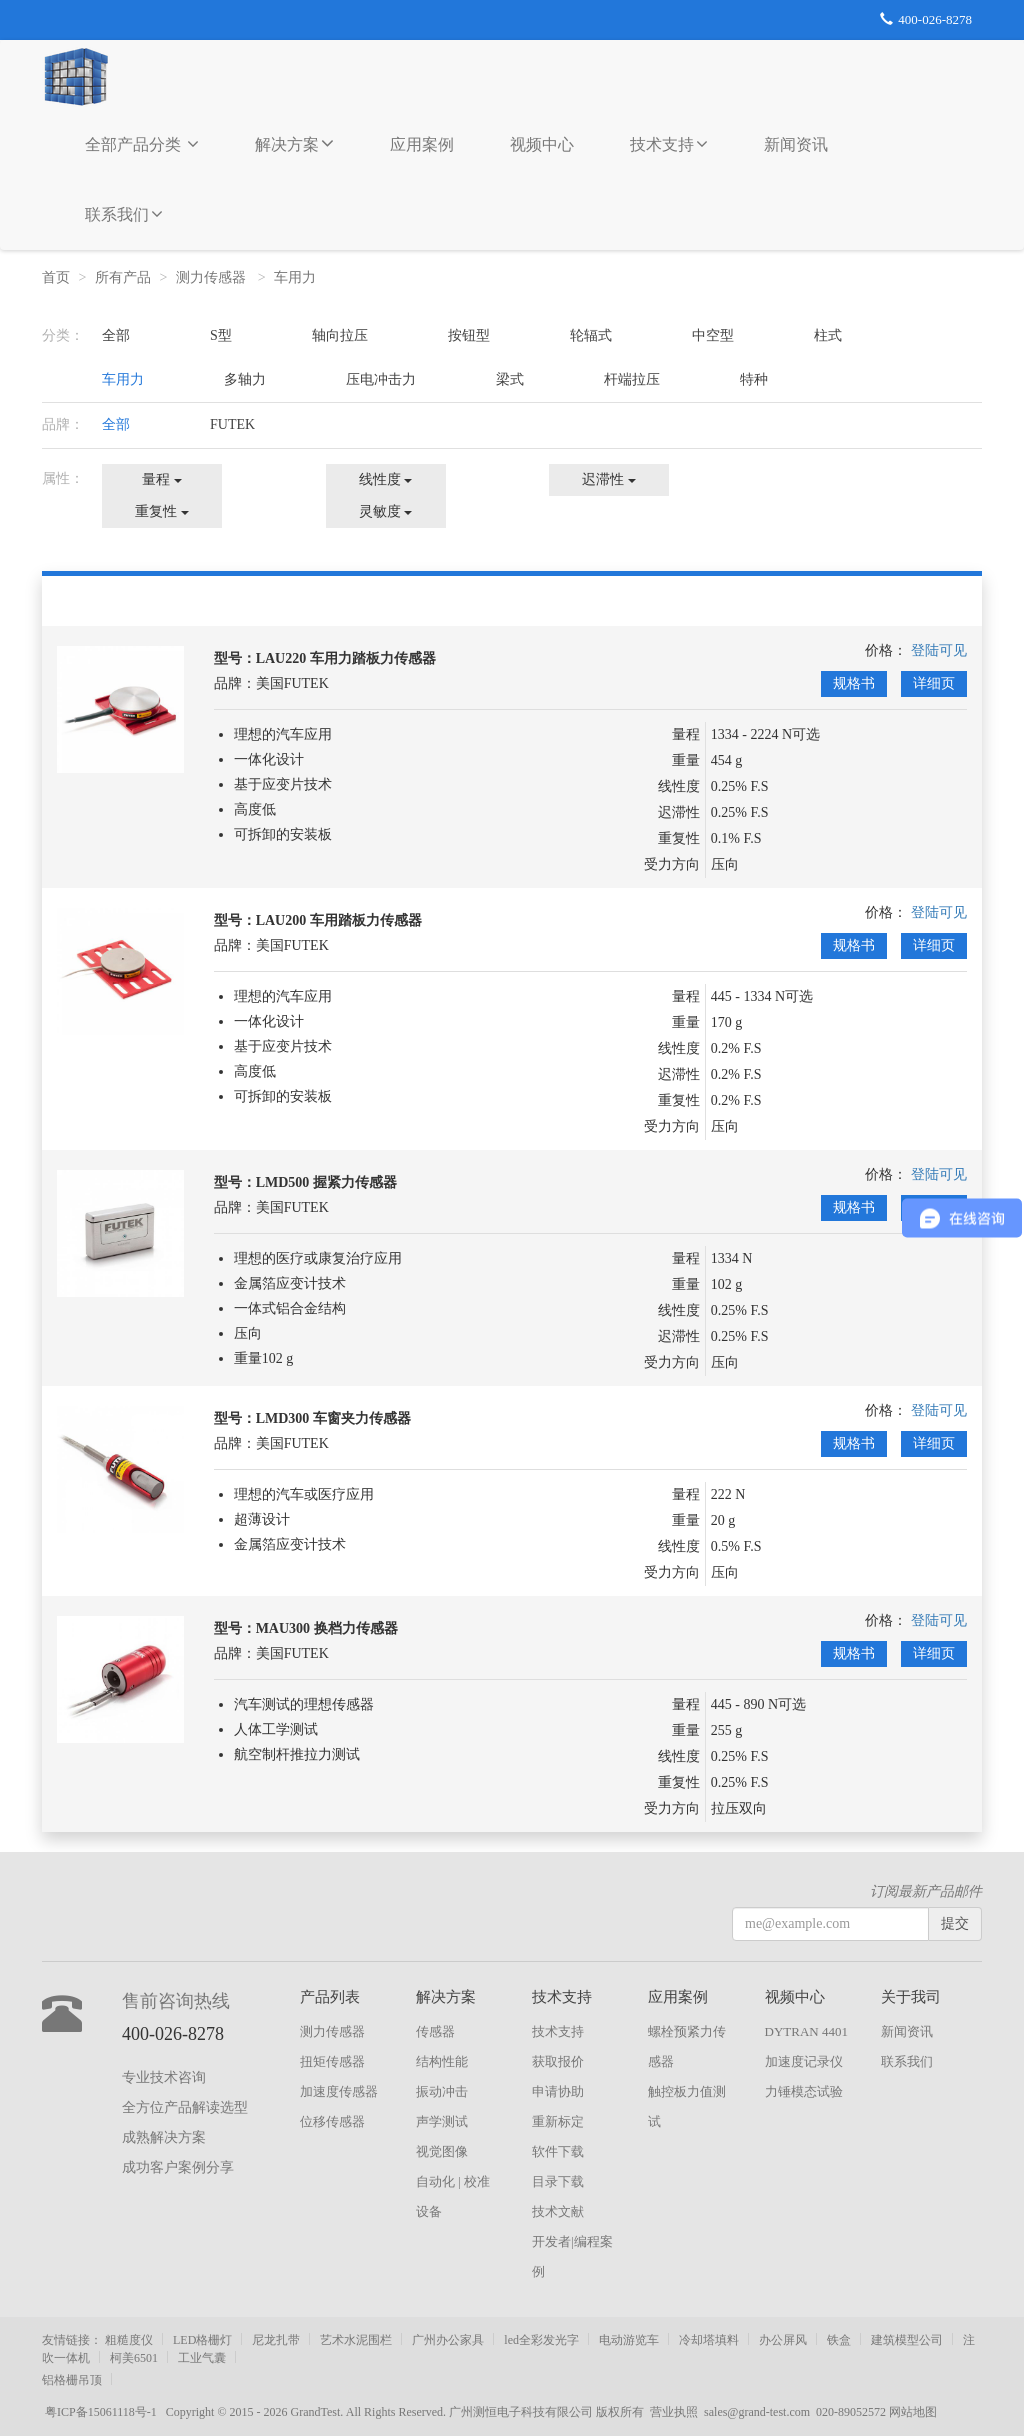 This screenshot has height=2436, width=1024. I want to click on 建筑模型公司, so click(907, 2340).